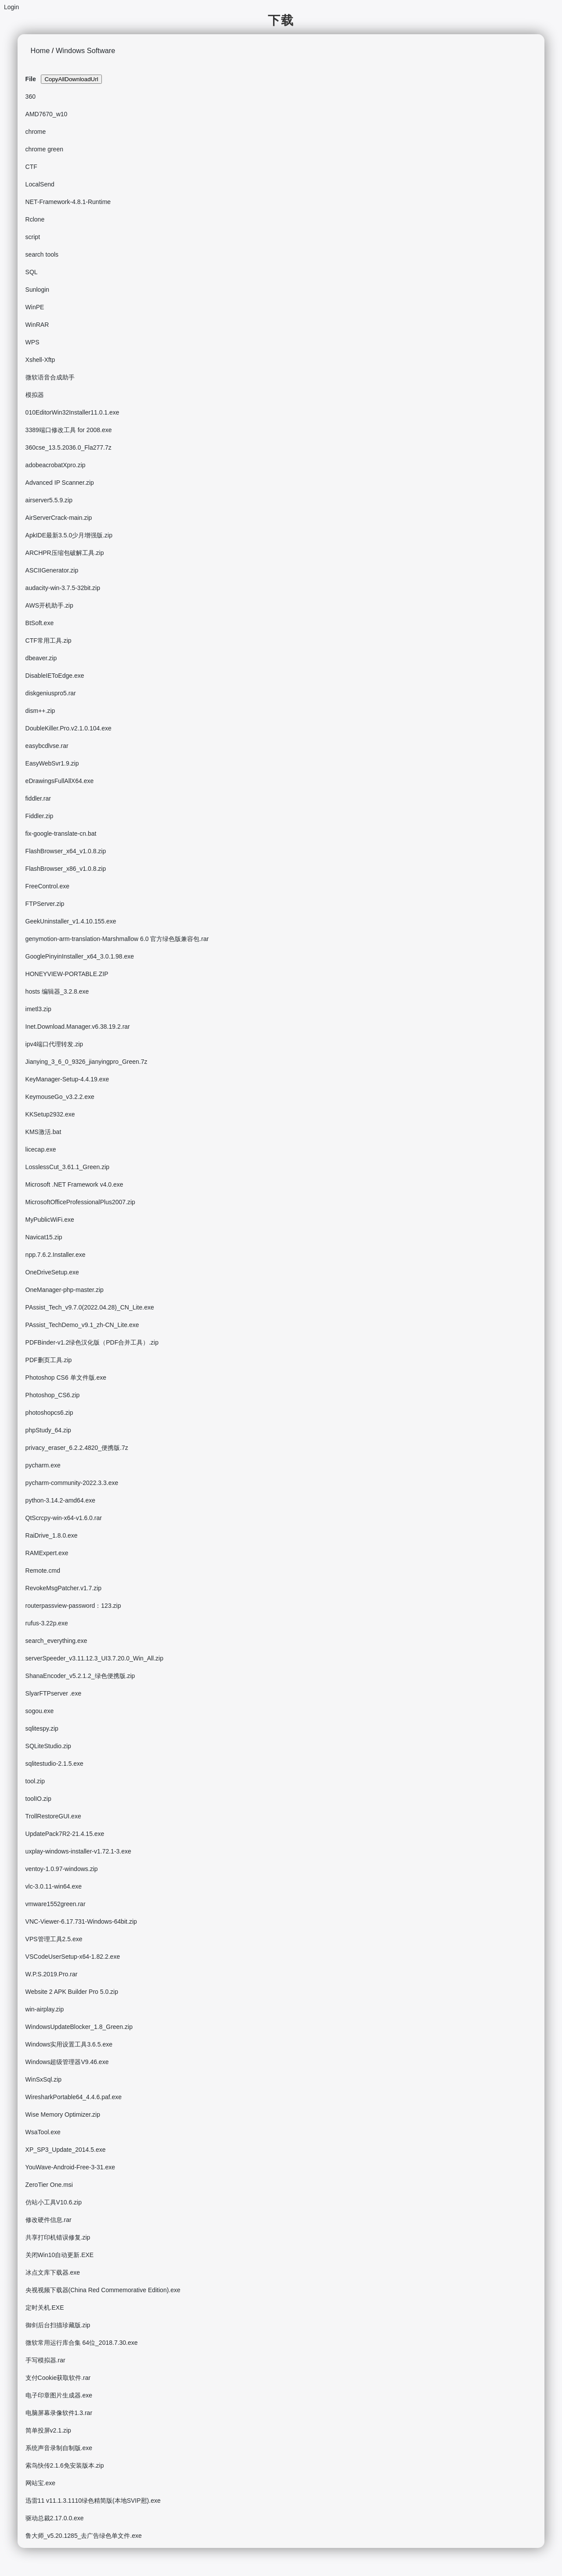  What do you see at coordinates (78, 1851) in the screenshot?
I see `uxplay-windows-installer-v1.72.1-3.exe` at bounding box center [78, 1851].